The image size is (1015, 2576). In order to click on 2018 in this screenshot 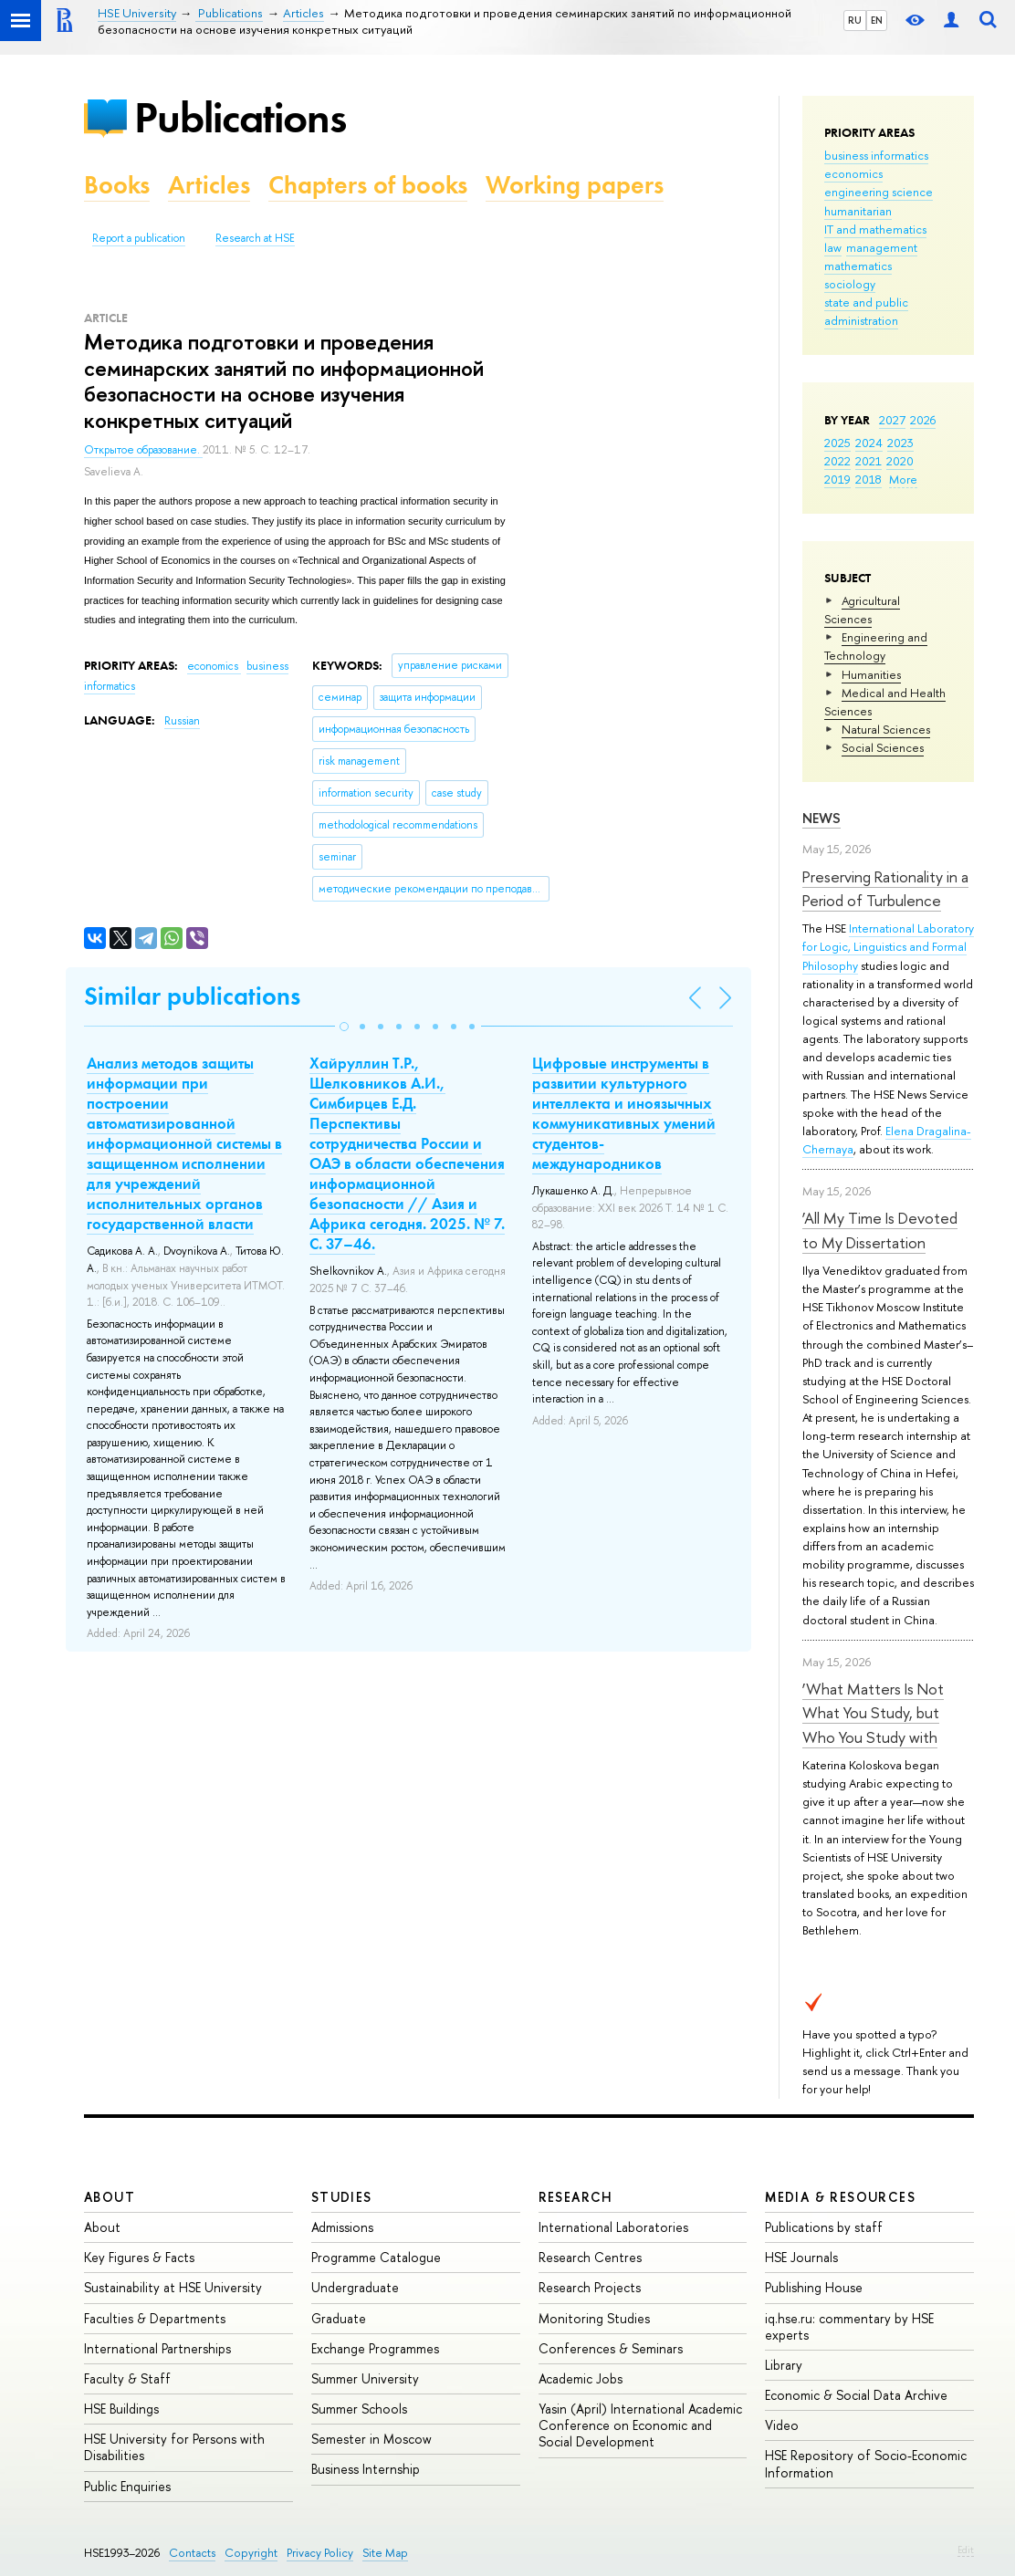, I will do `click(868, 479)`.